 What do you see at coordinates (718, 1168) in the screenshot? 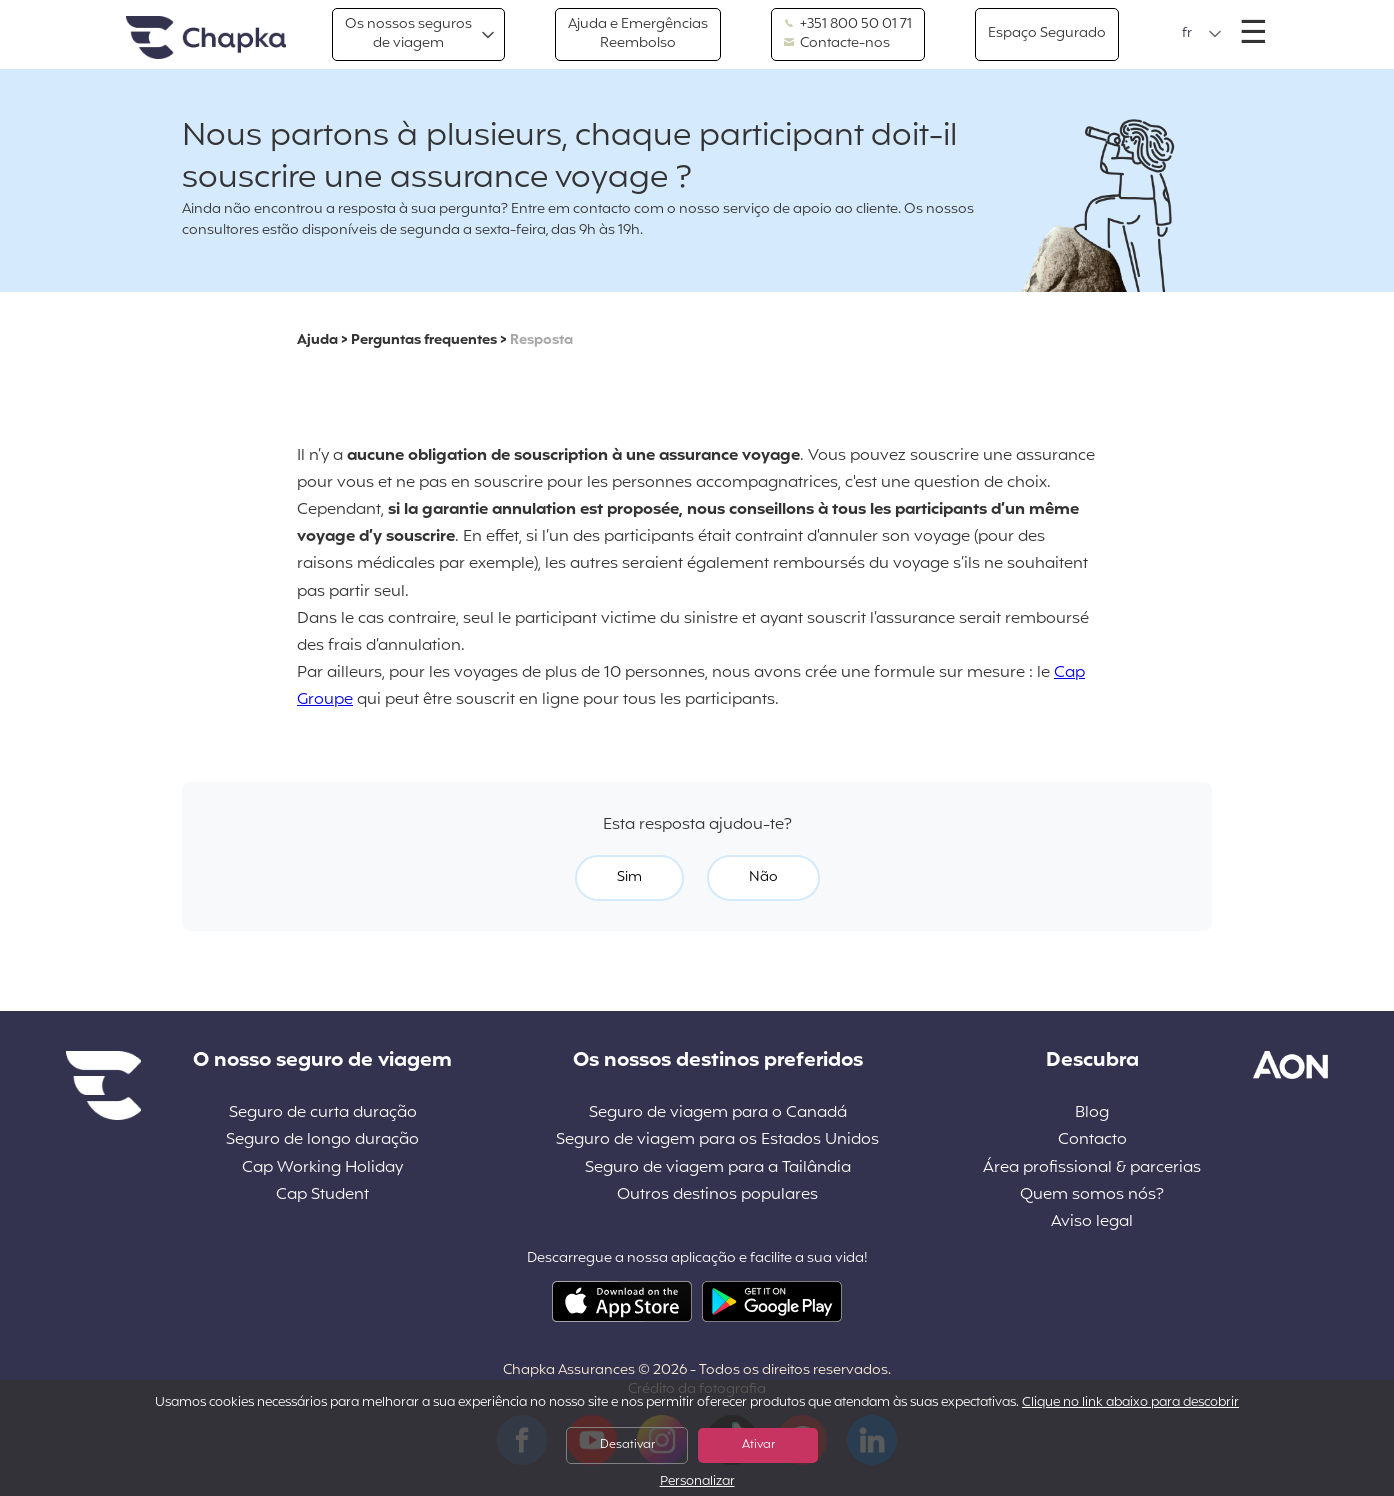
I see `Seguro de viagem para a Tailândia` at bounding box center [718, 1168].